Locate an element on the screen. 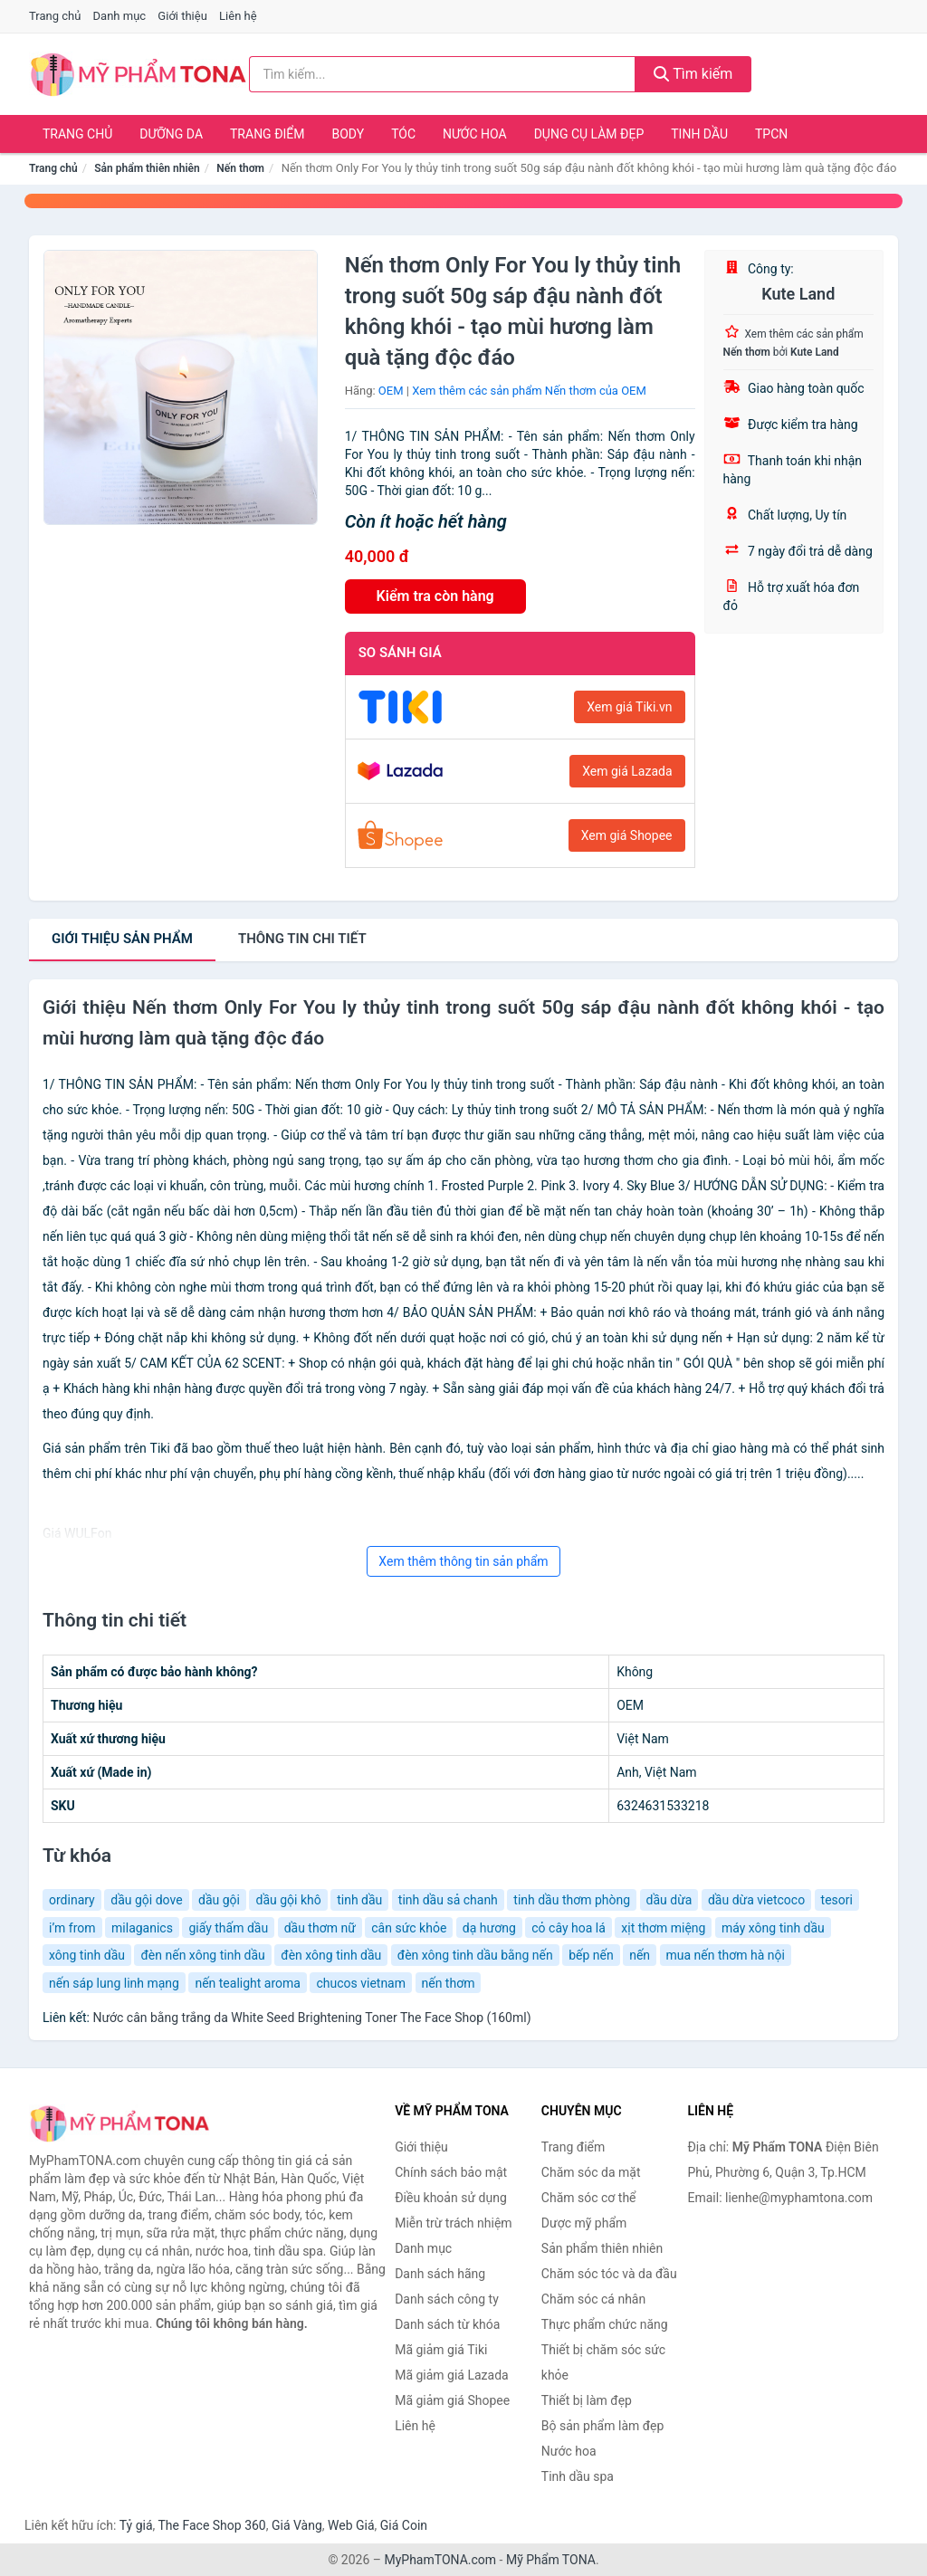  dầu gội khô is located at coordinates (287, 1900).